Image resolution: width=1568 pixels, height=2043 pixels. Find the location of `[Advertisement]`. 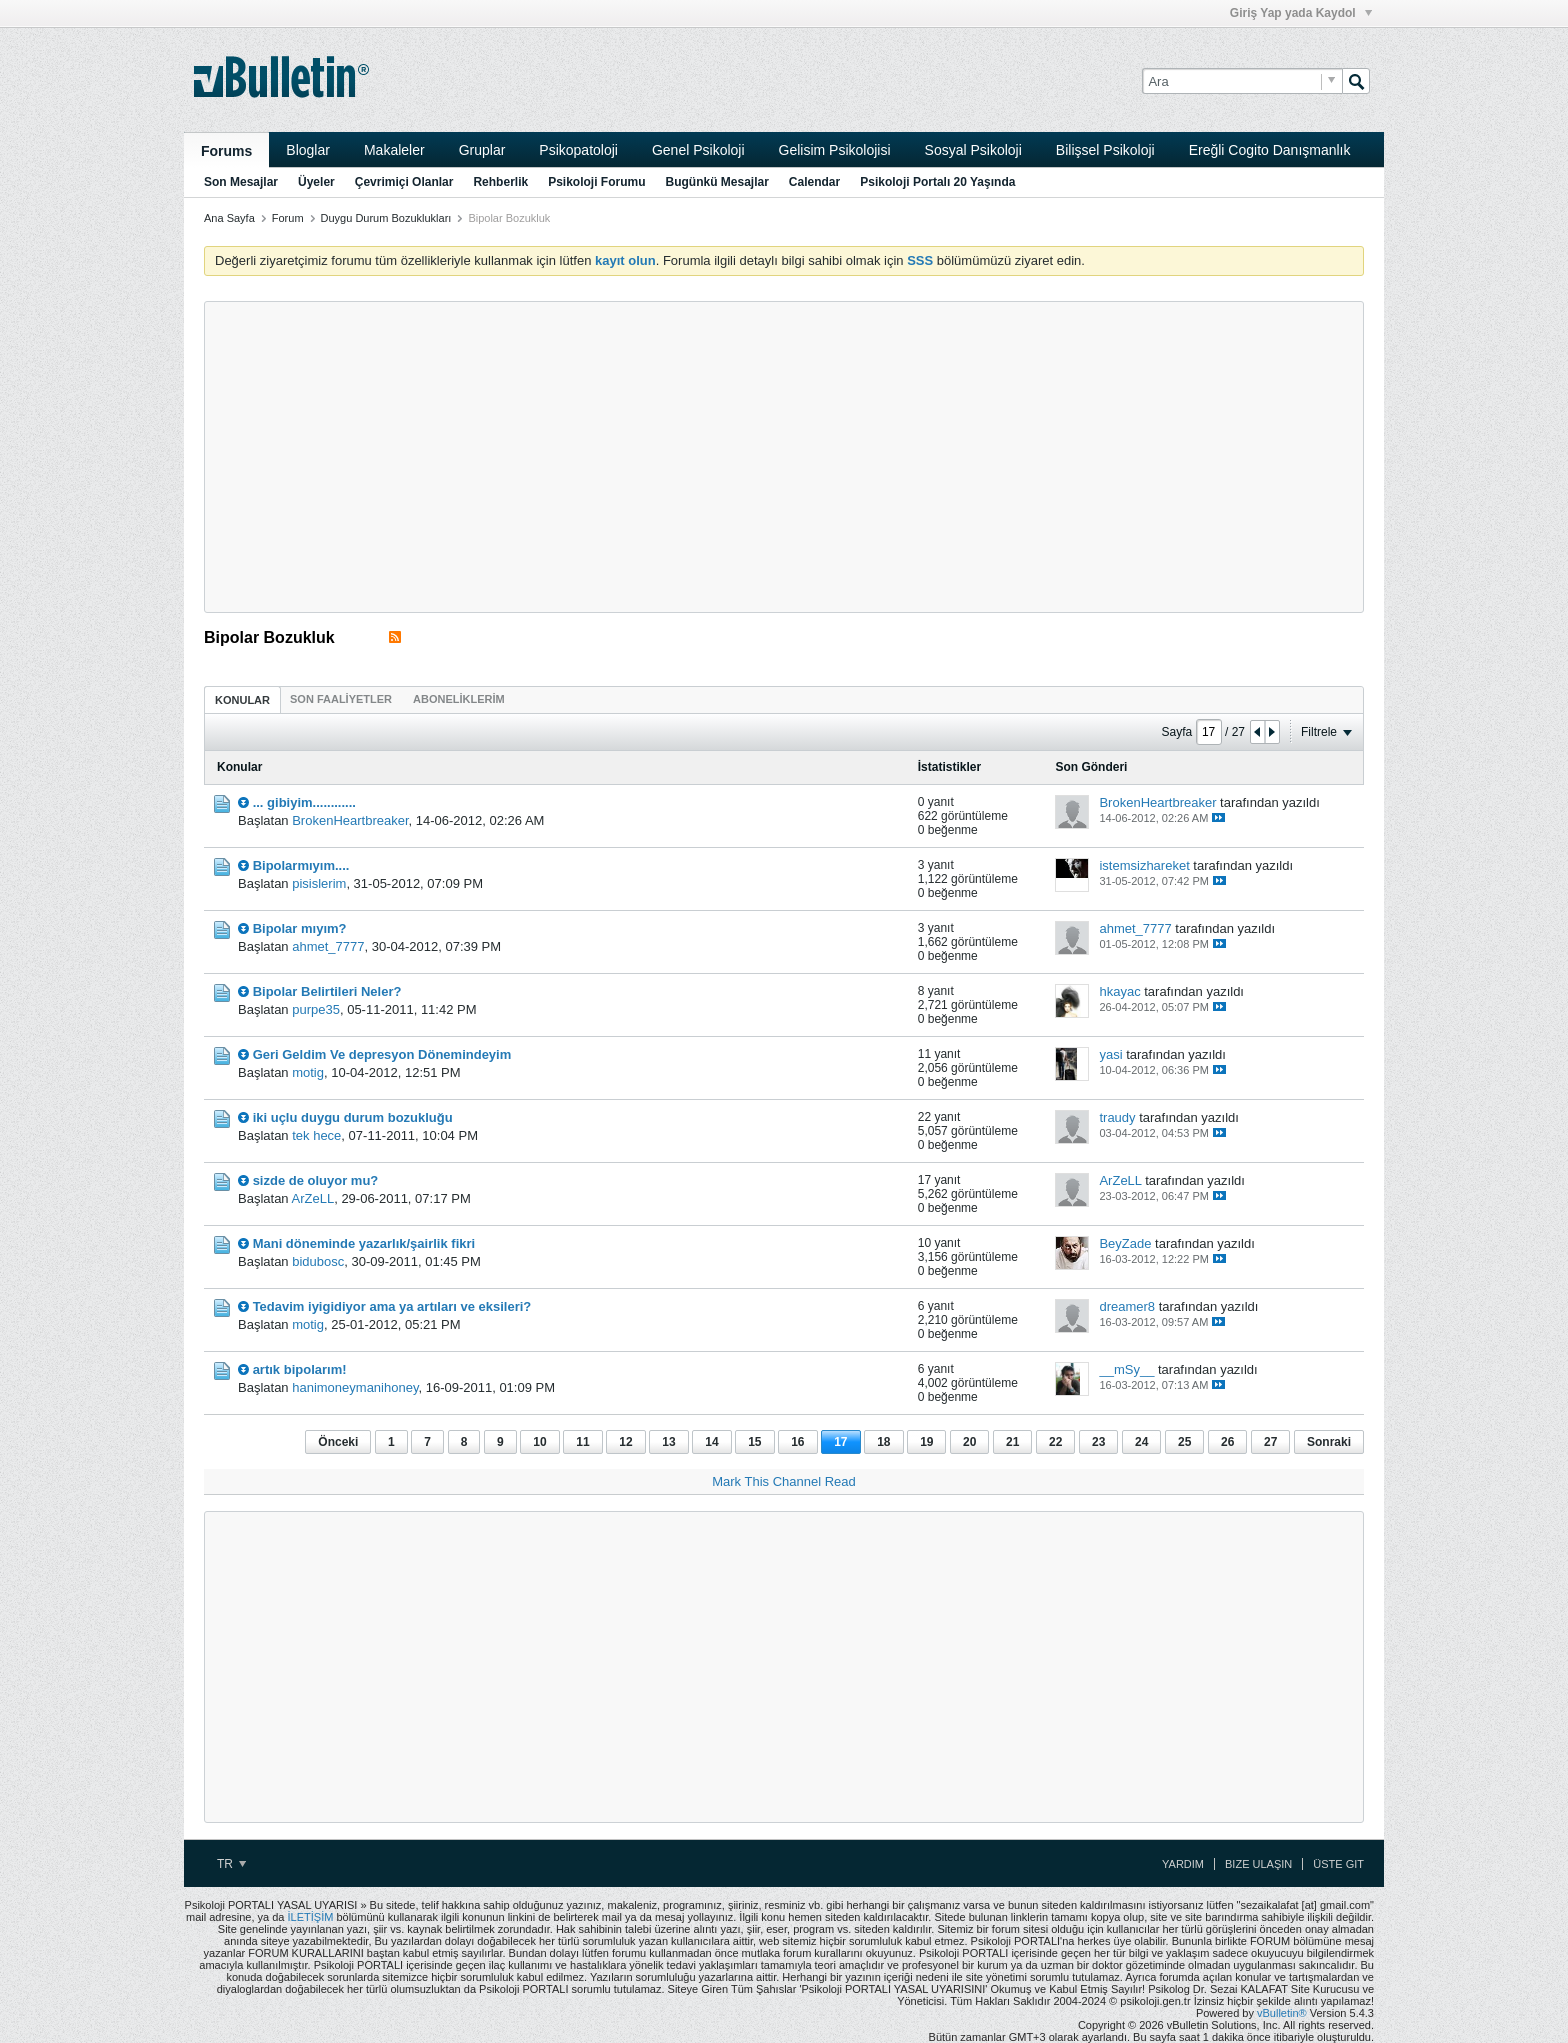

[Advertisement] is located at coordinates (784, 457).